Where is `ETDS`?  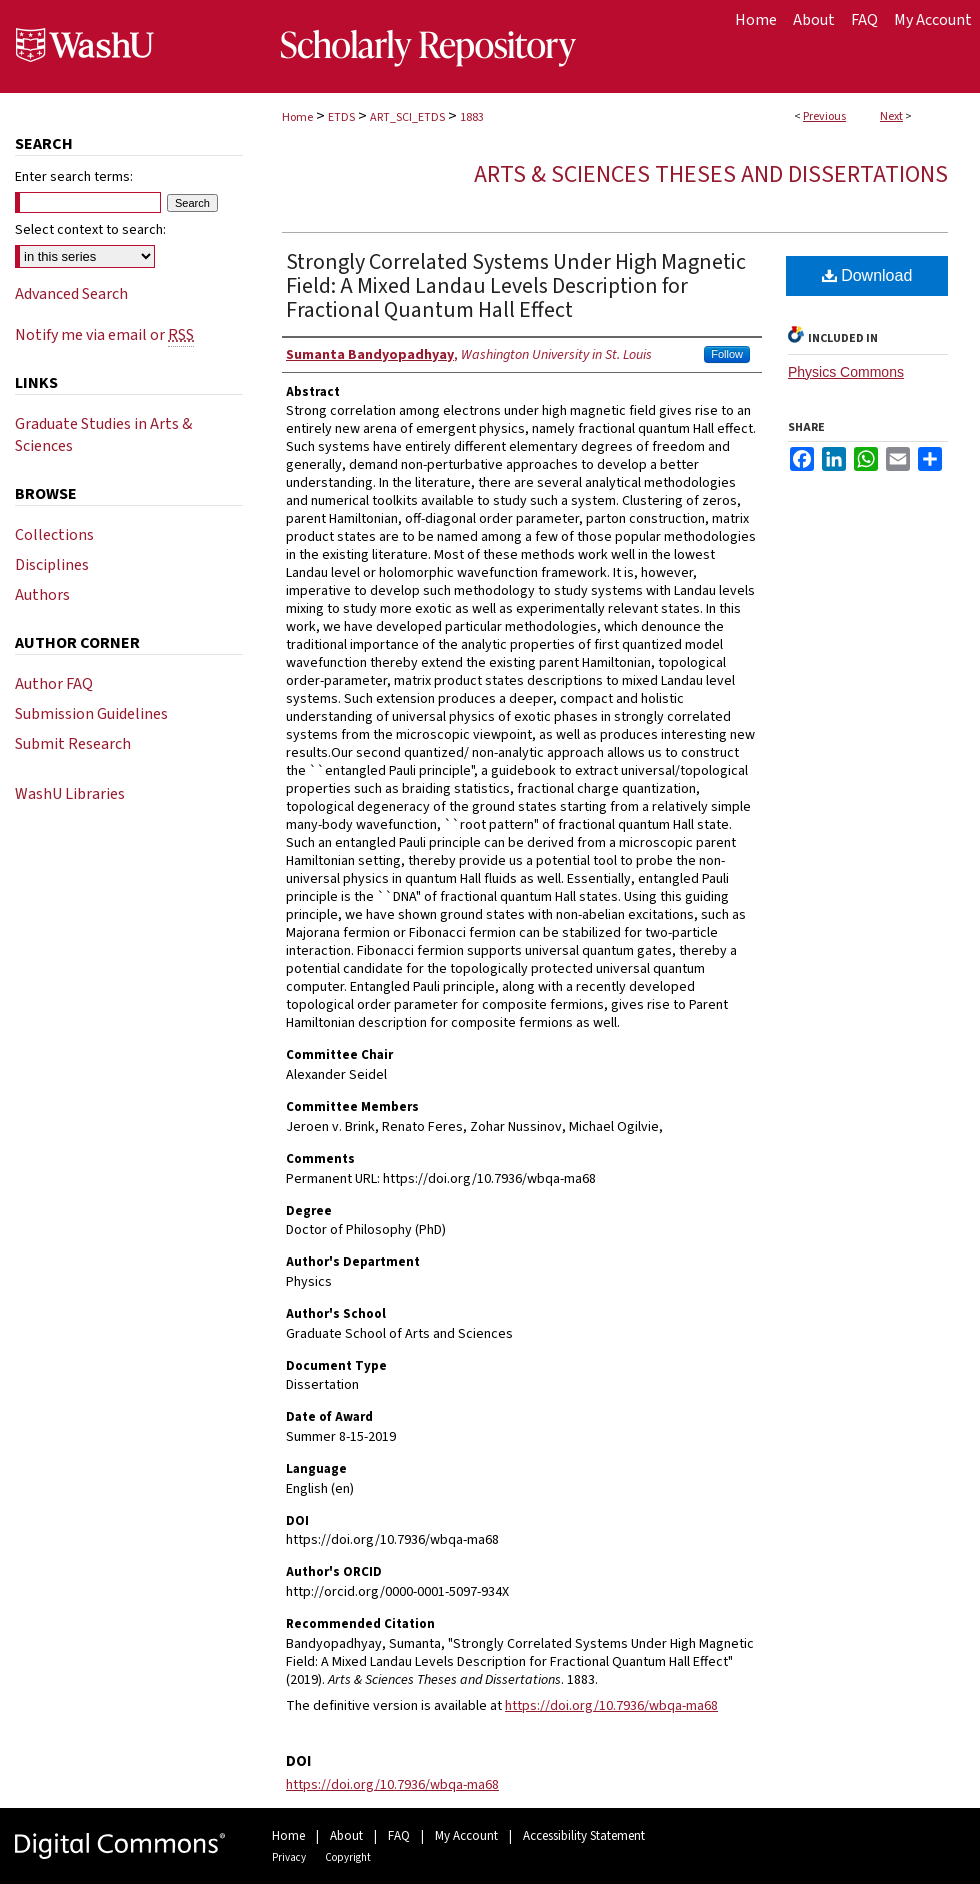
ETDS is located at coordinates (341, 117).